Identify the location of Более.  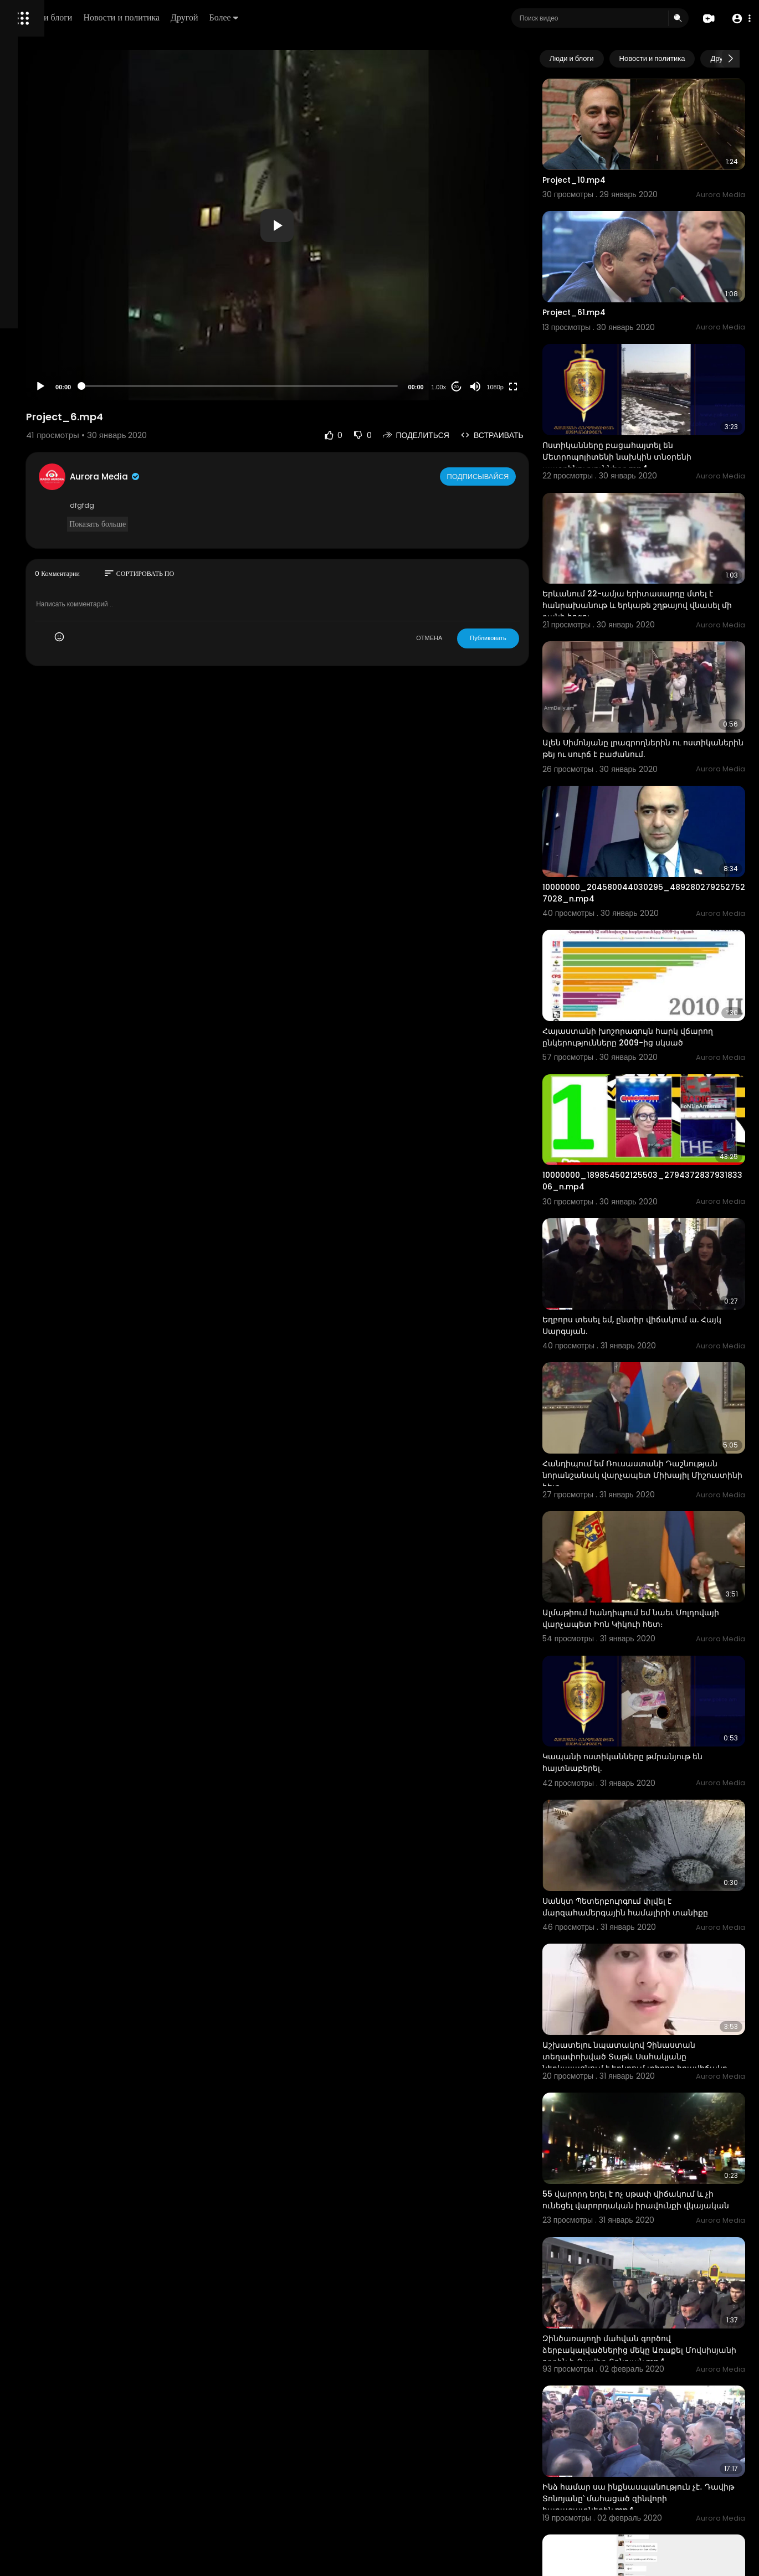
(375, 17).